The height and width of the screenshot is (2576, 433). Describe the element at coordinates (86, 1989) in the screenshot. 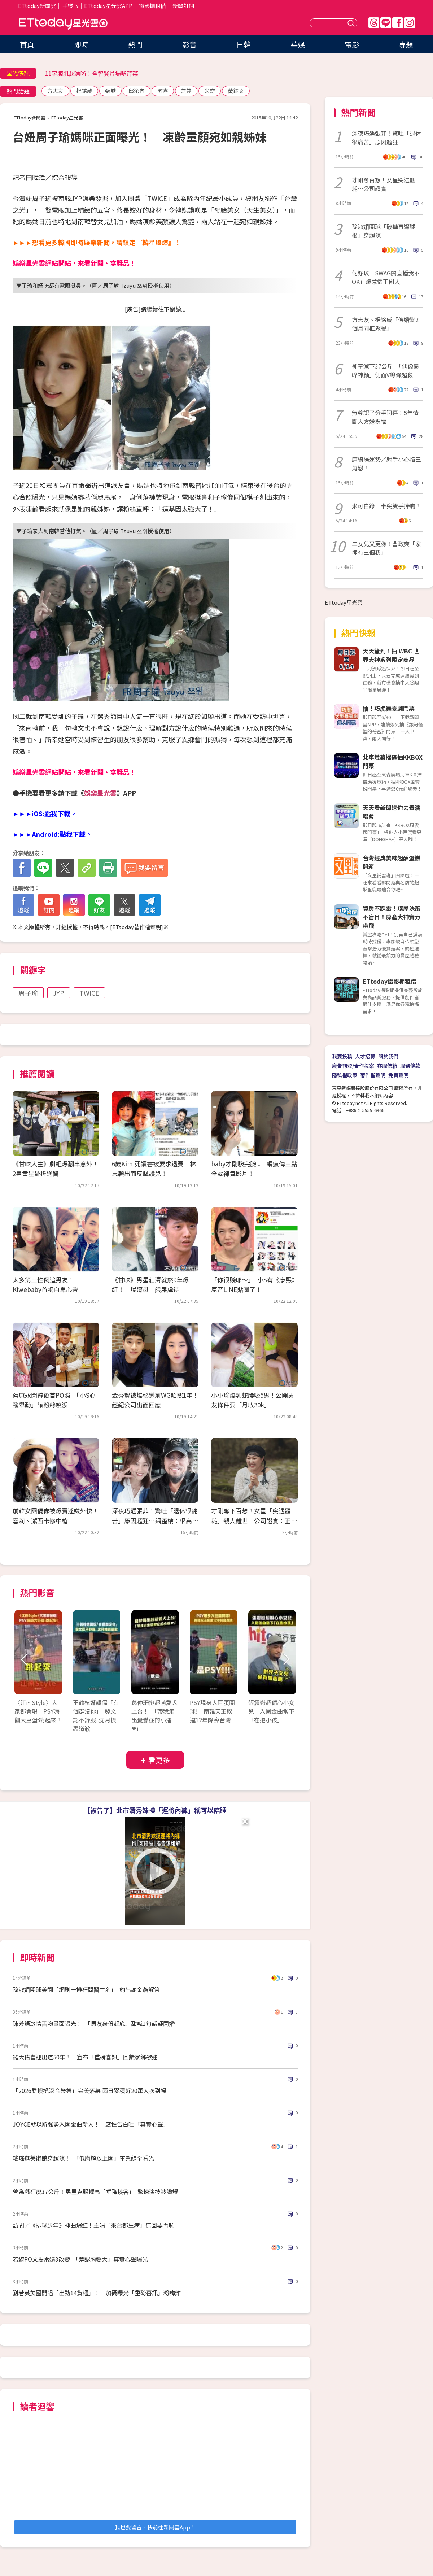

I see `孫淑媚開球美翻「網刷一排狂問醫生名」 釣出謝金燕解答` at that location.